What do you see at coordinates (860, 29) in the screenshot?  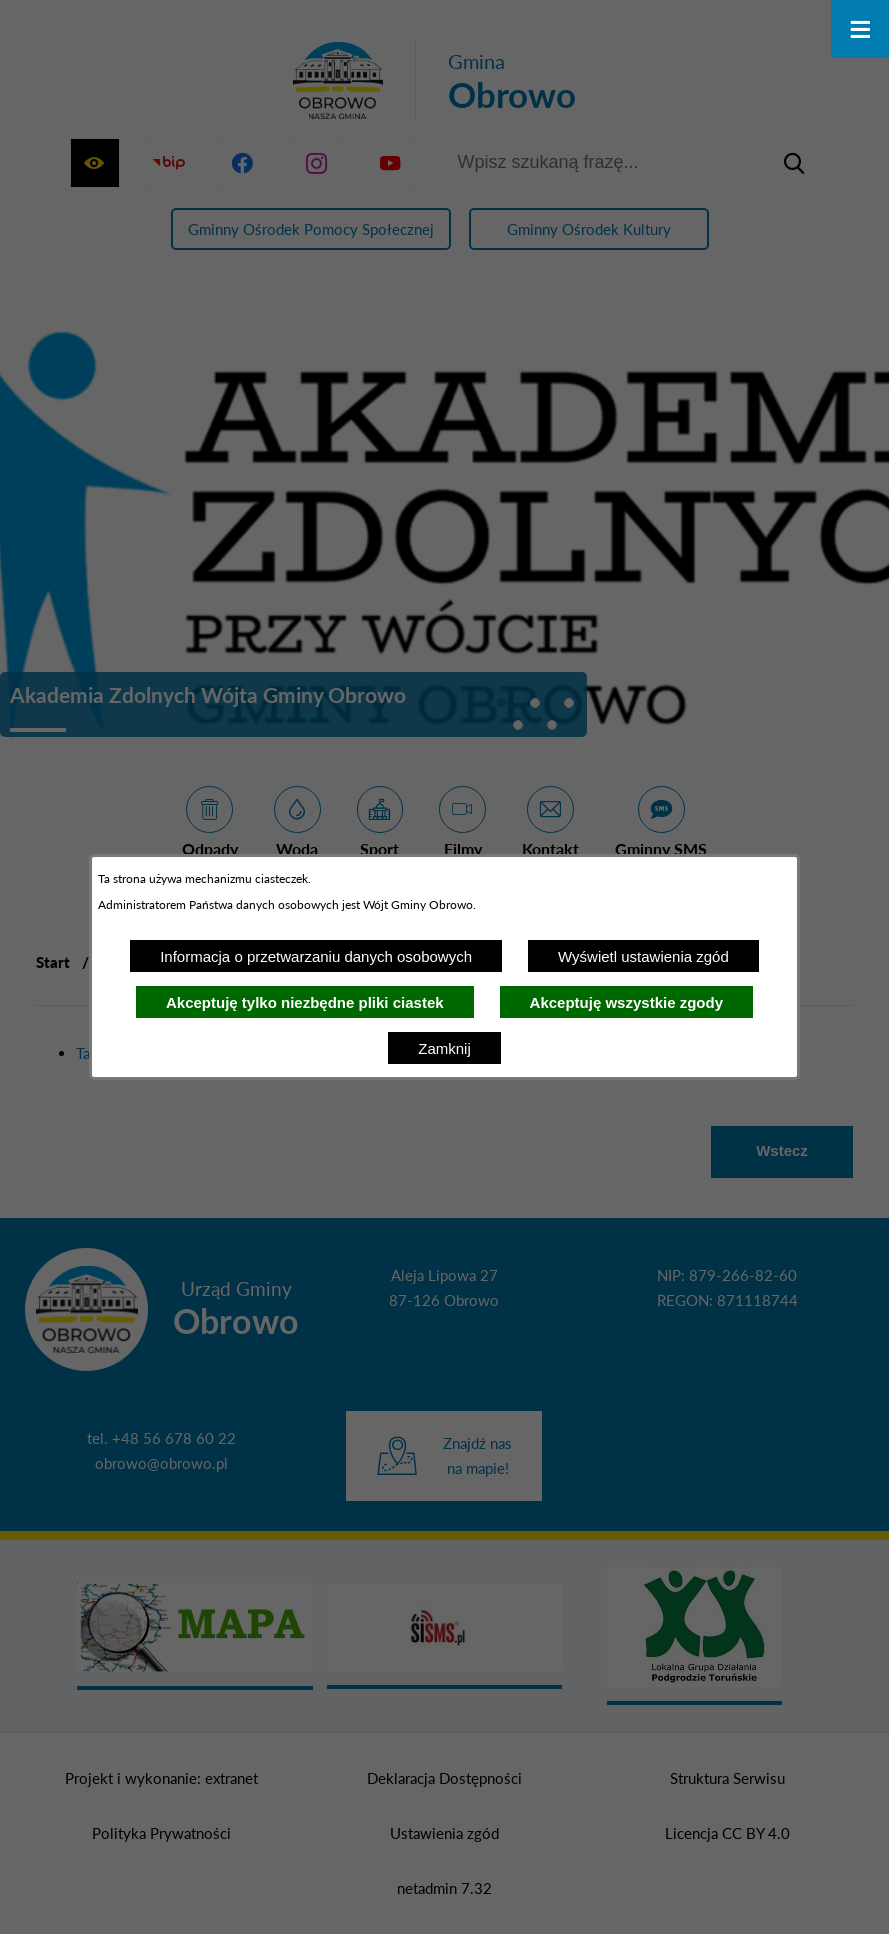 I see `[Otwórz menu]` at bounding box center [860, 29].